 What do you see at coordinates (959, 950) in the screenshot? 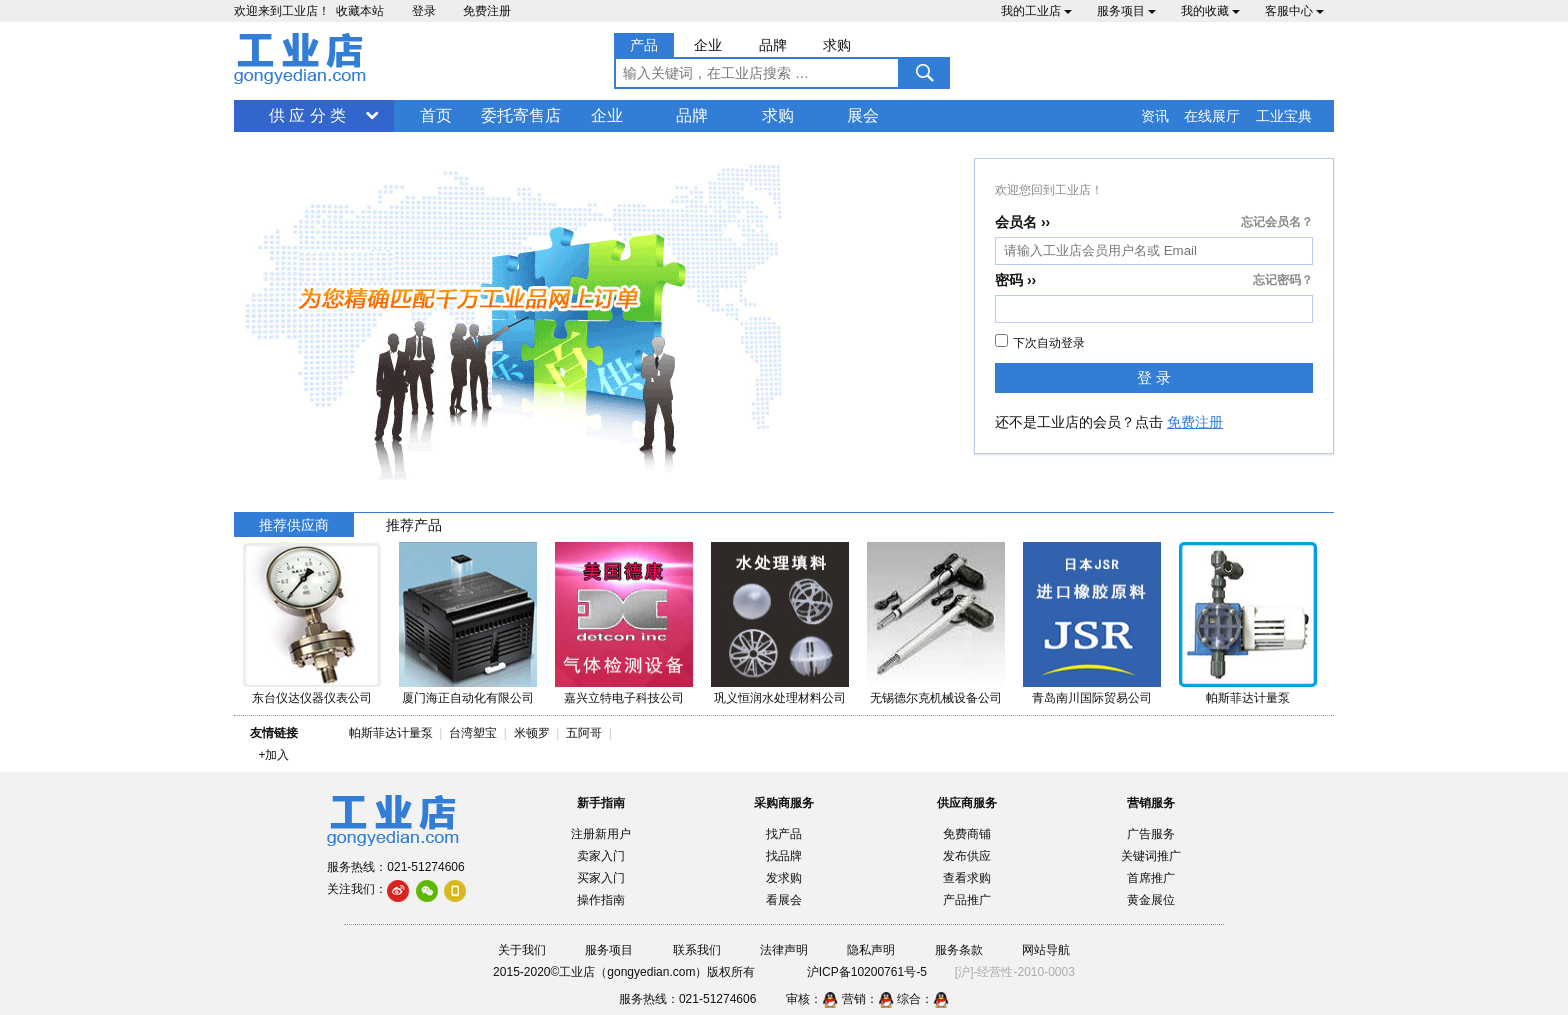
I see `服务条款` at bounding box center [959, 950].